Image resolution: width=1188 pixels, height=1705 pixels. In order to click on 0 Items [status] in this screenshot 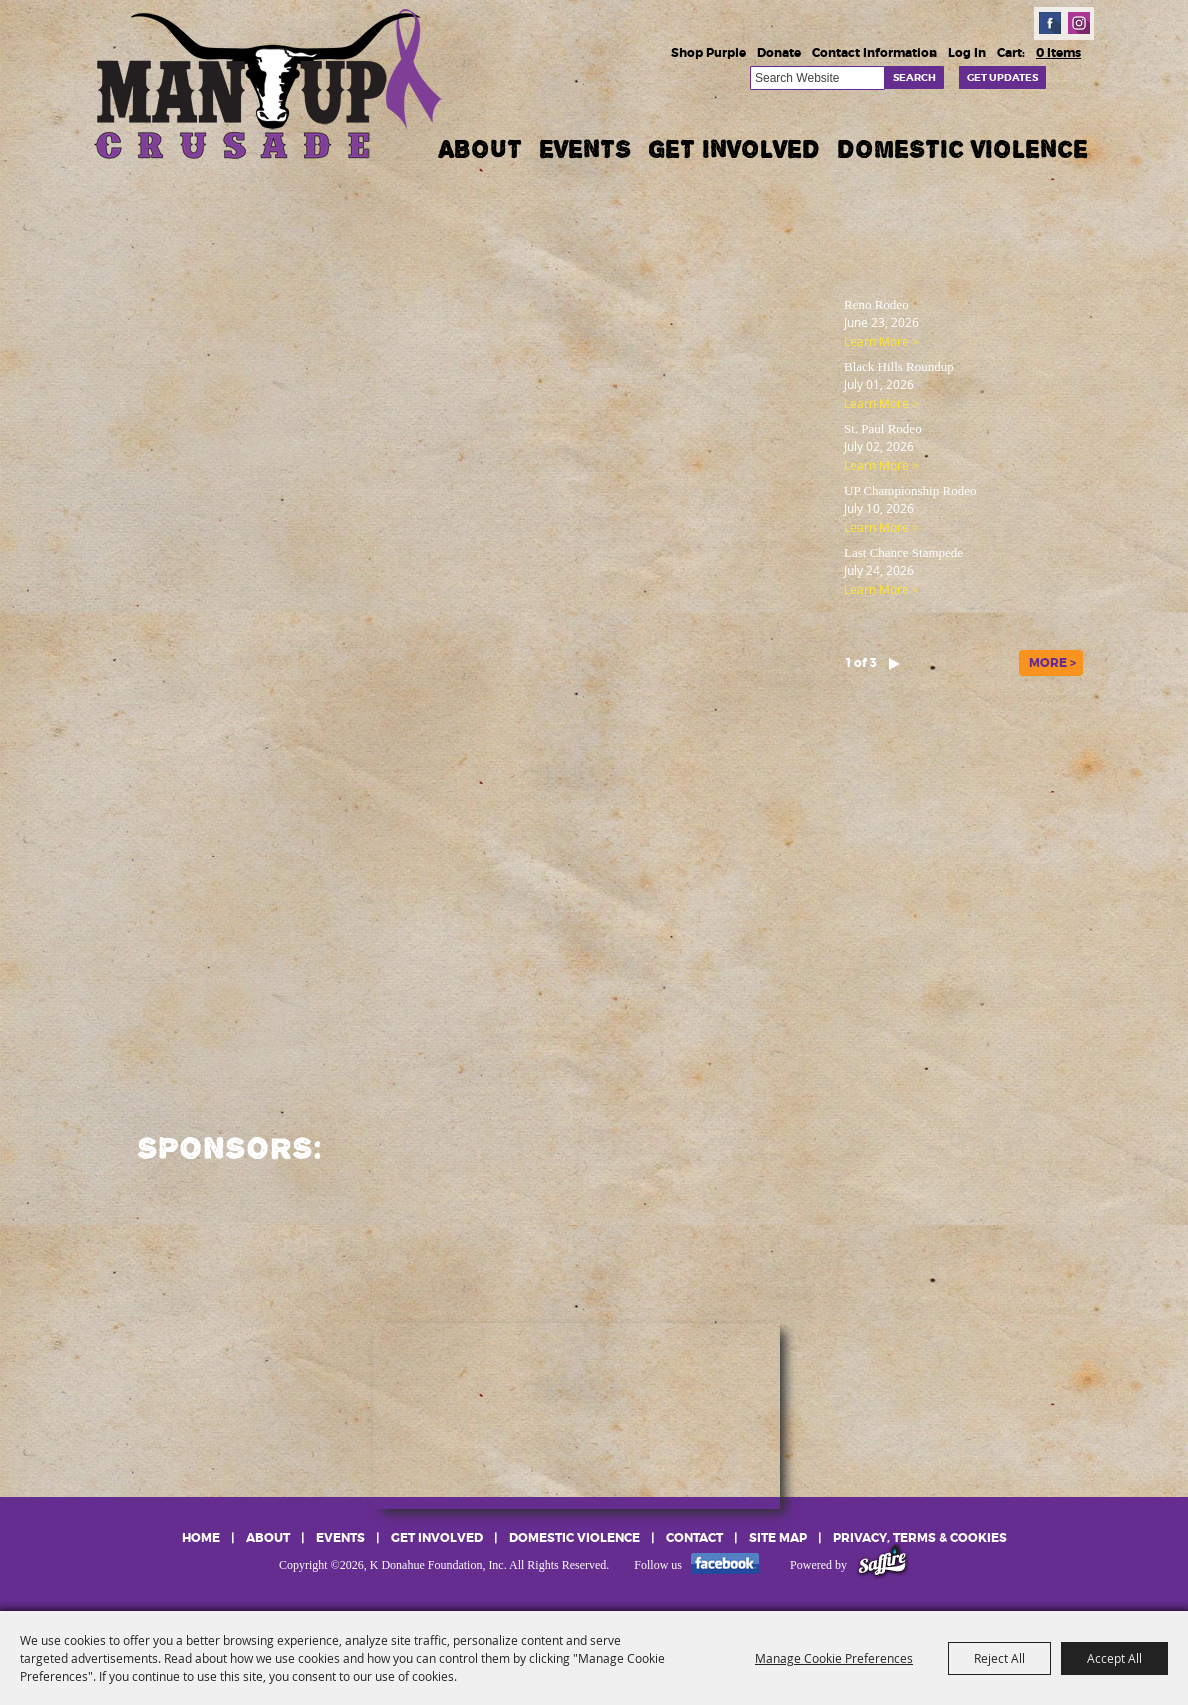, I will do `click(1058, 53)`.